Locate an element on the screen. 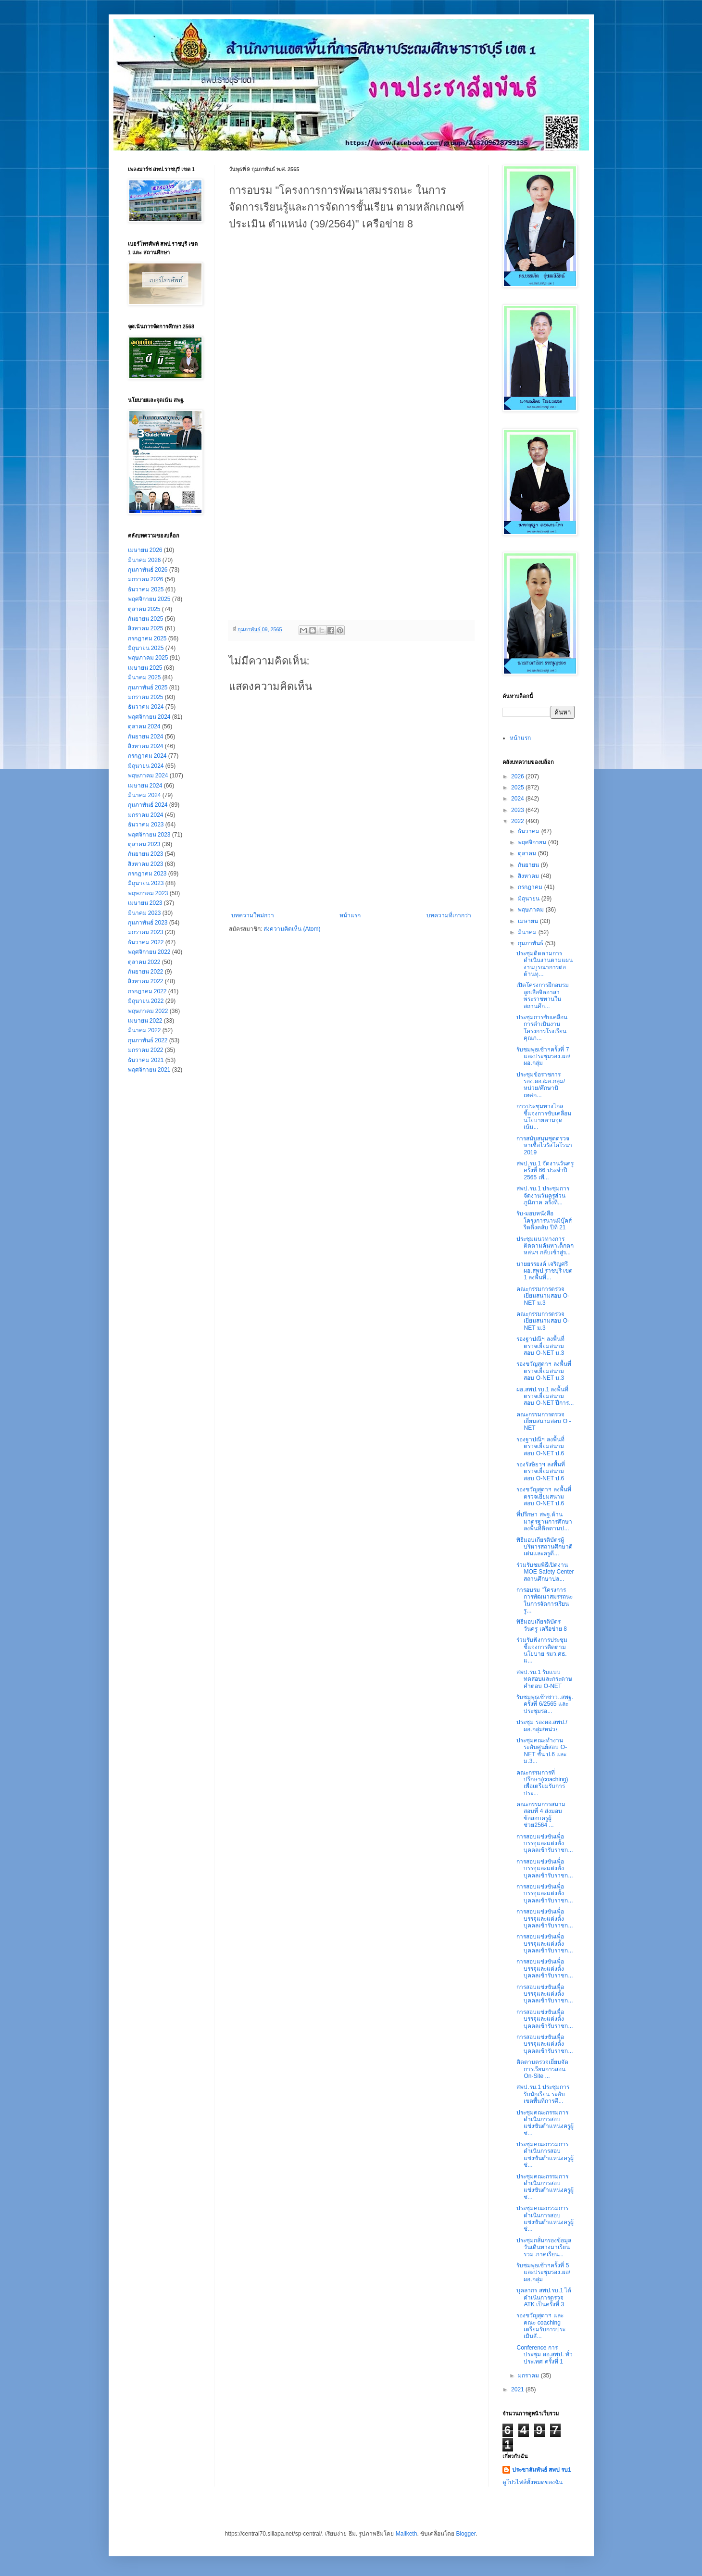  รับชมพุธเช้าฯครั้งที่ 5 และประชุมรอง.ผอ/ผอ.กลุ่ม is located at coordinates (543, 2272).